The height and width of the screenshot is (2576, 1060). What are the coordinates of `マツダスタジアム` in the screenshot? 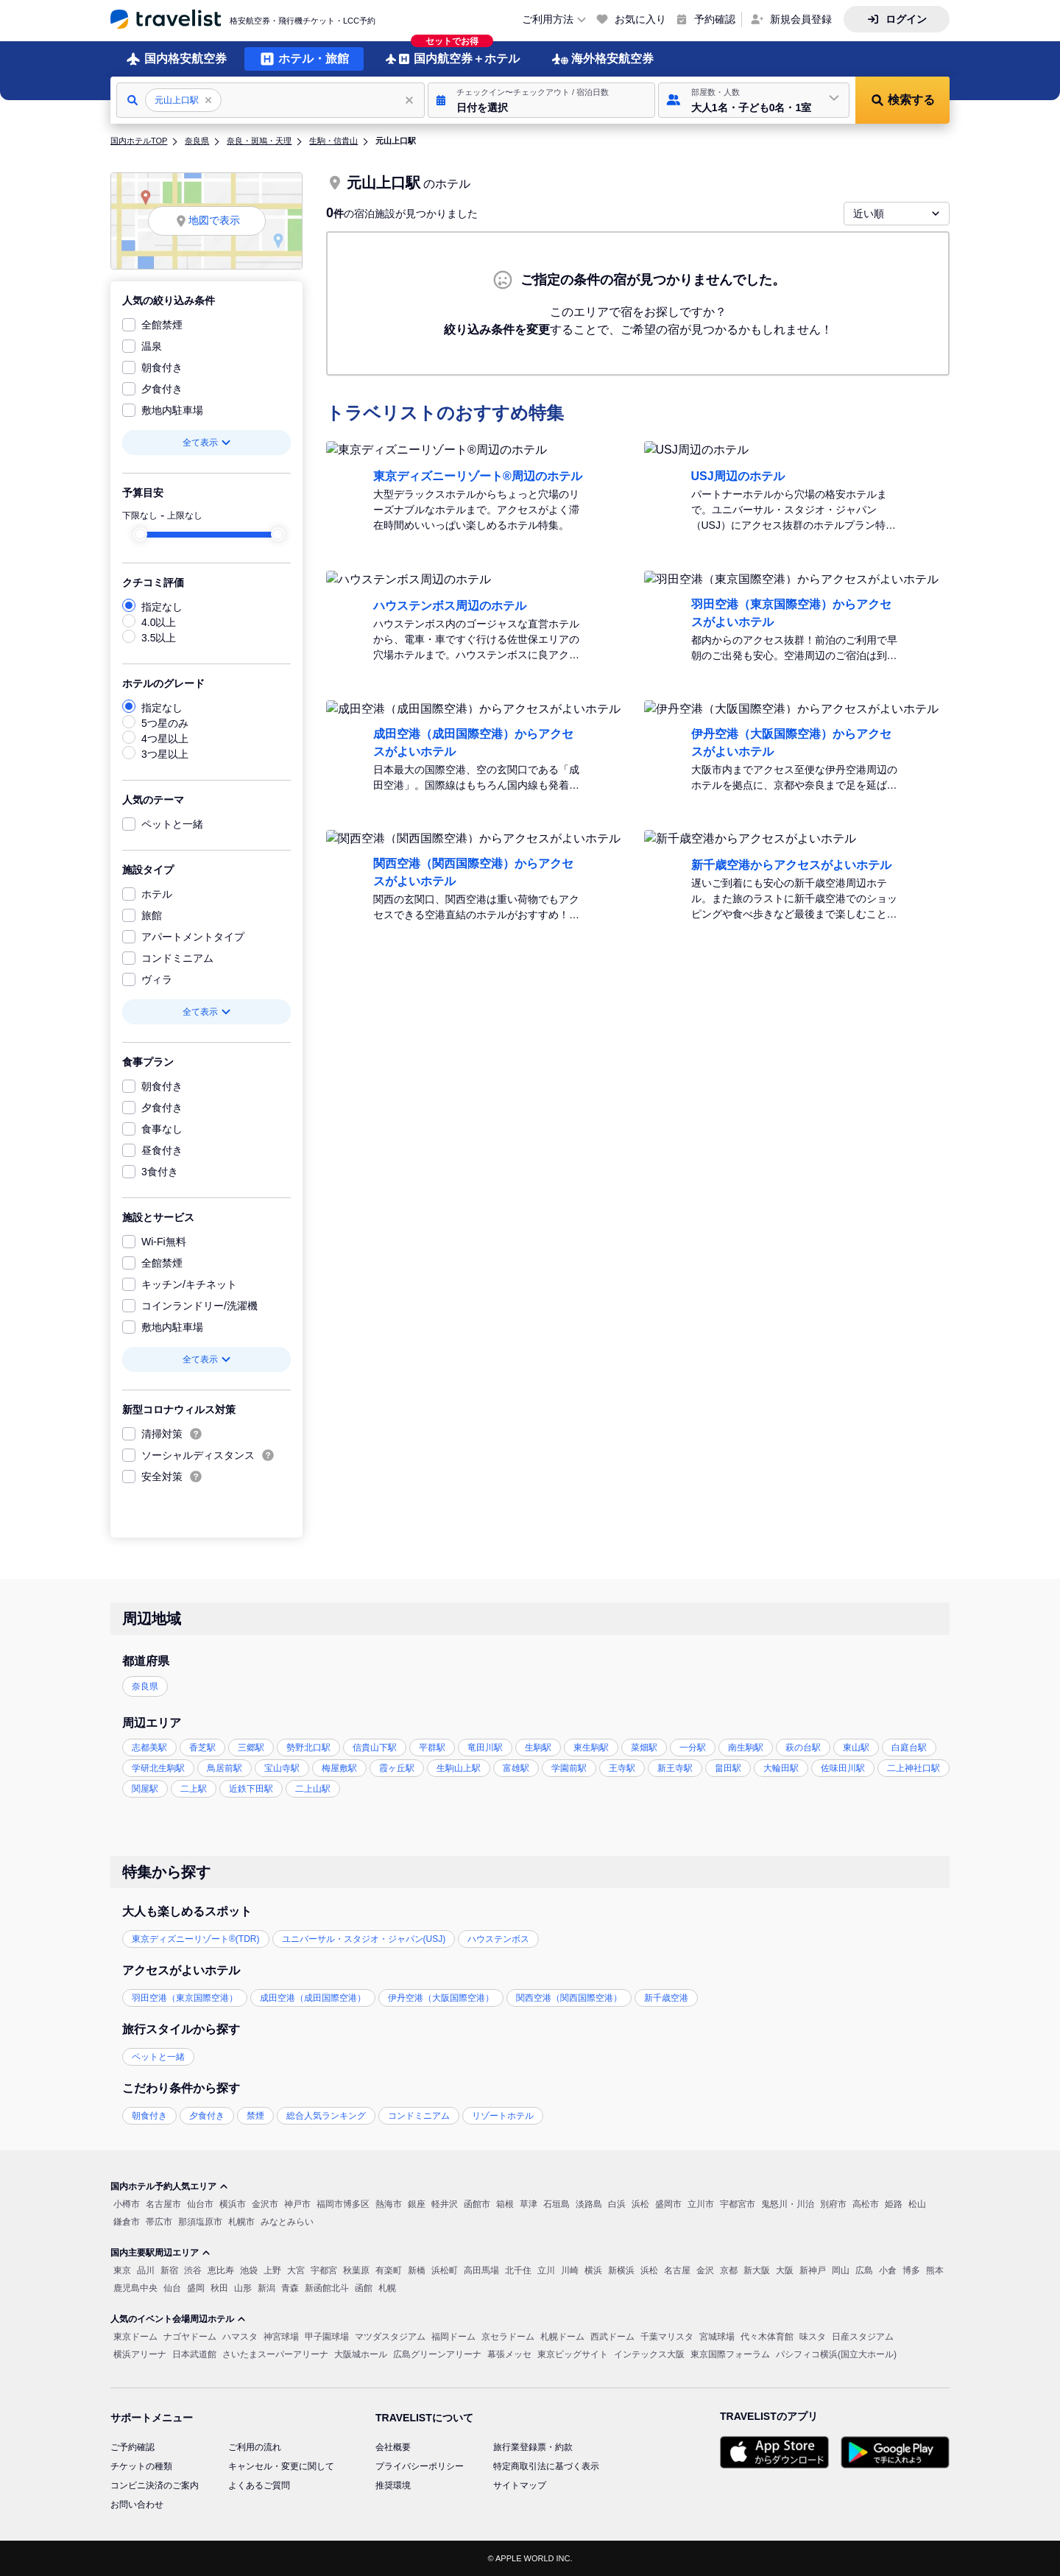 It's located at (390, 2337).